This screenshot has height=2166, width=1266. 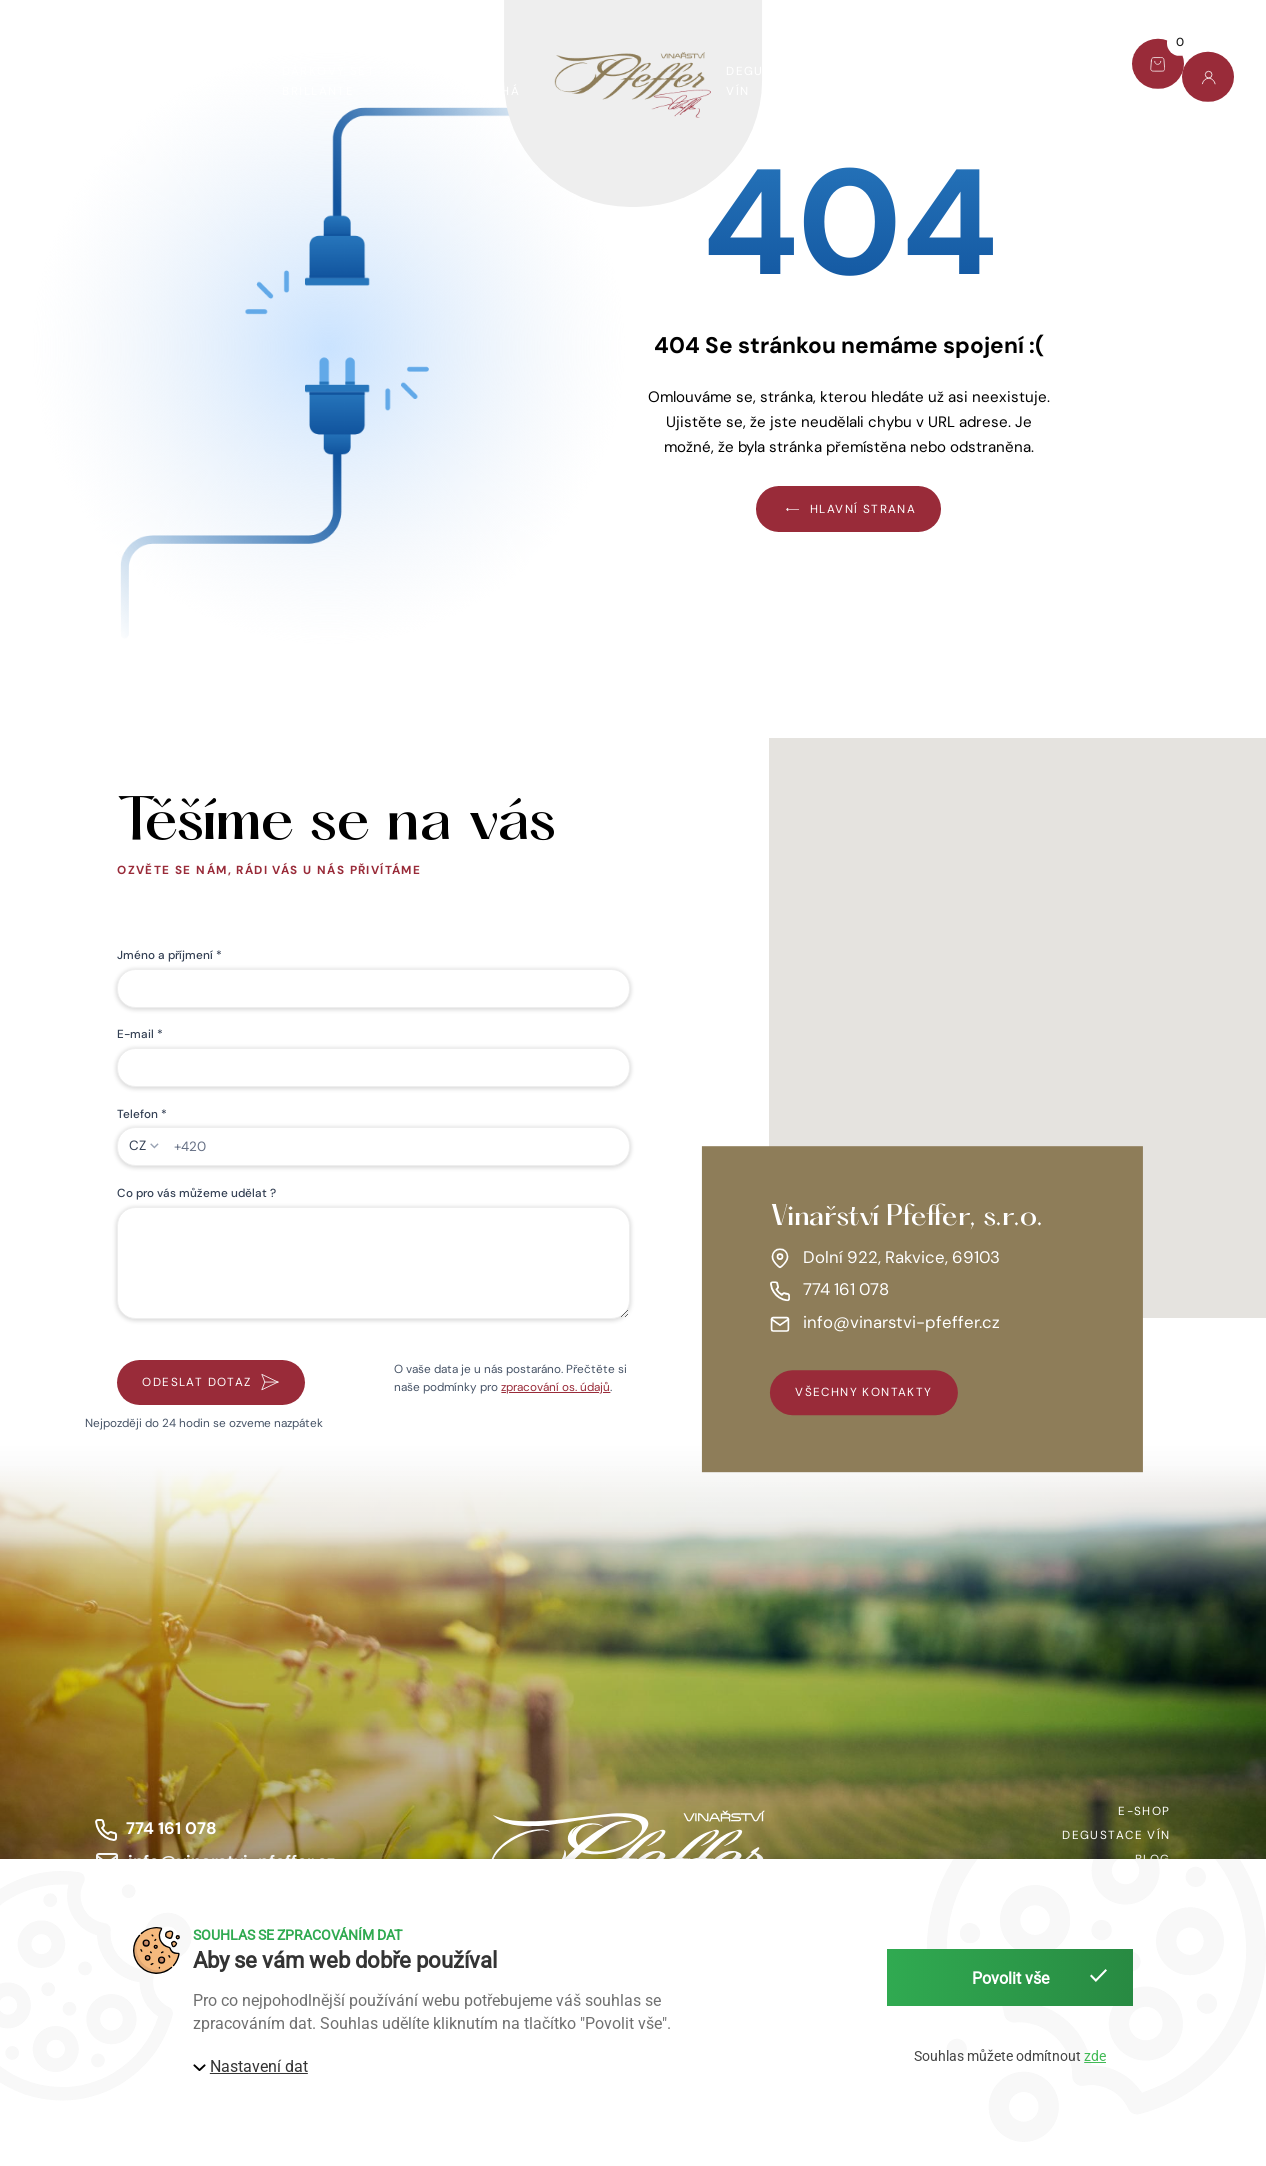 What do you see at coordinates (490, 81) in the screenshot?
I see `Víno pomáhá` at bounding box center [490, 81].